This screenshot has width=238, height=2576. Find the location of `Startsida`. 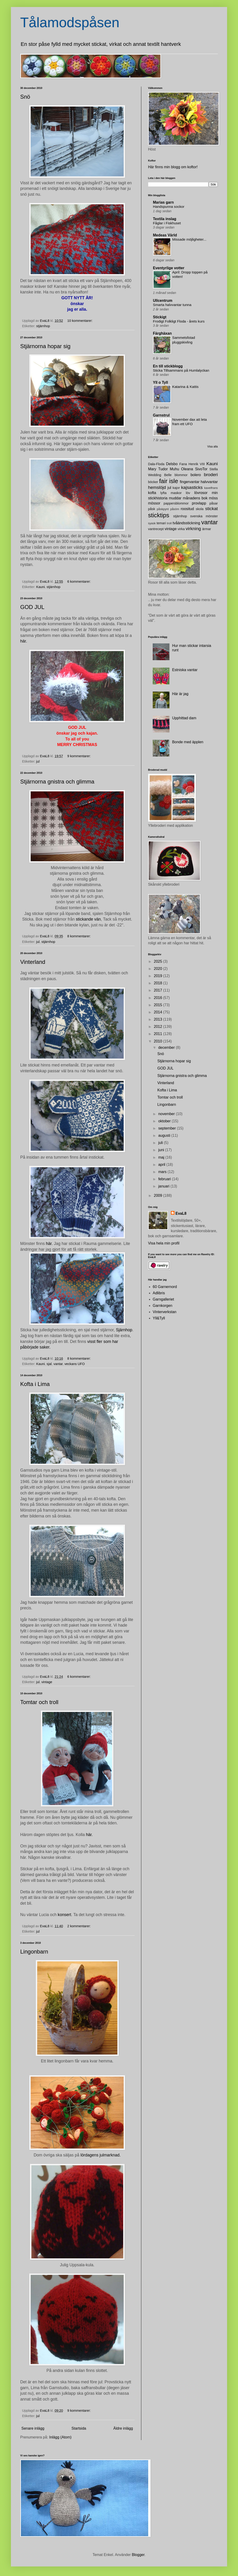

Startsida is located at coordinates (79, 2428).